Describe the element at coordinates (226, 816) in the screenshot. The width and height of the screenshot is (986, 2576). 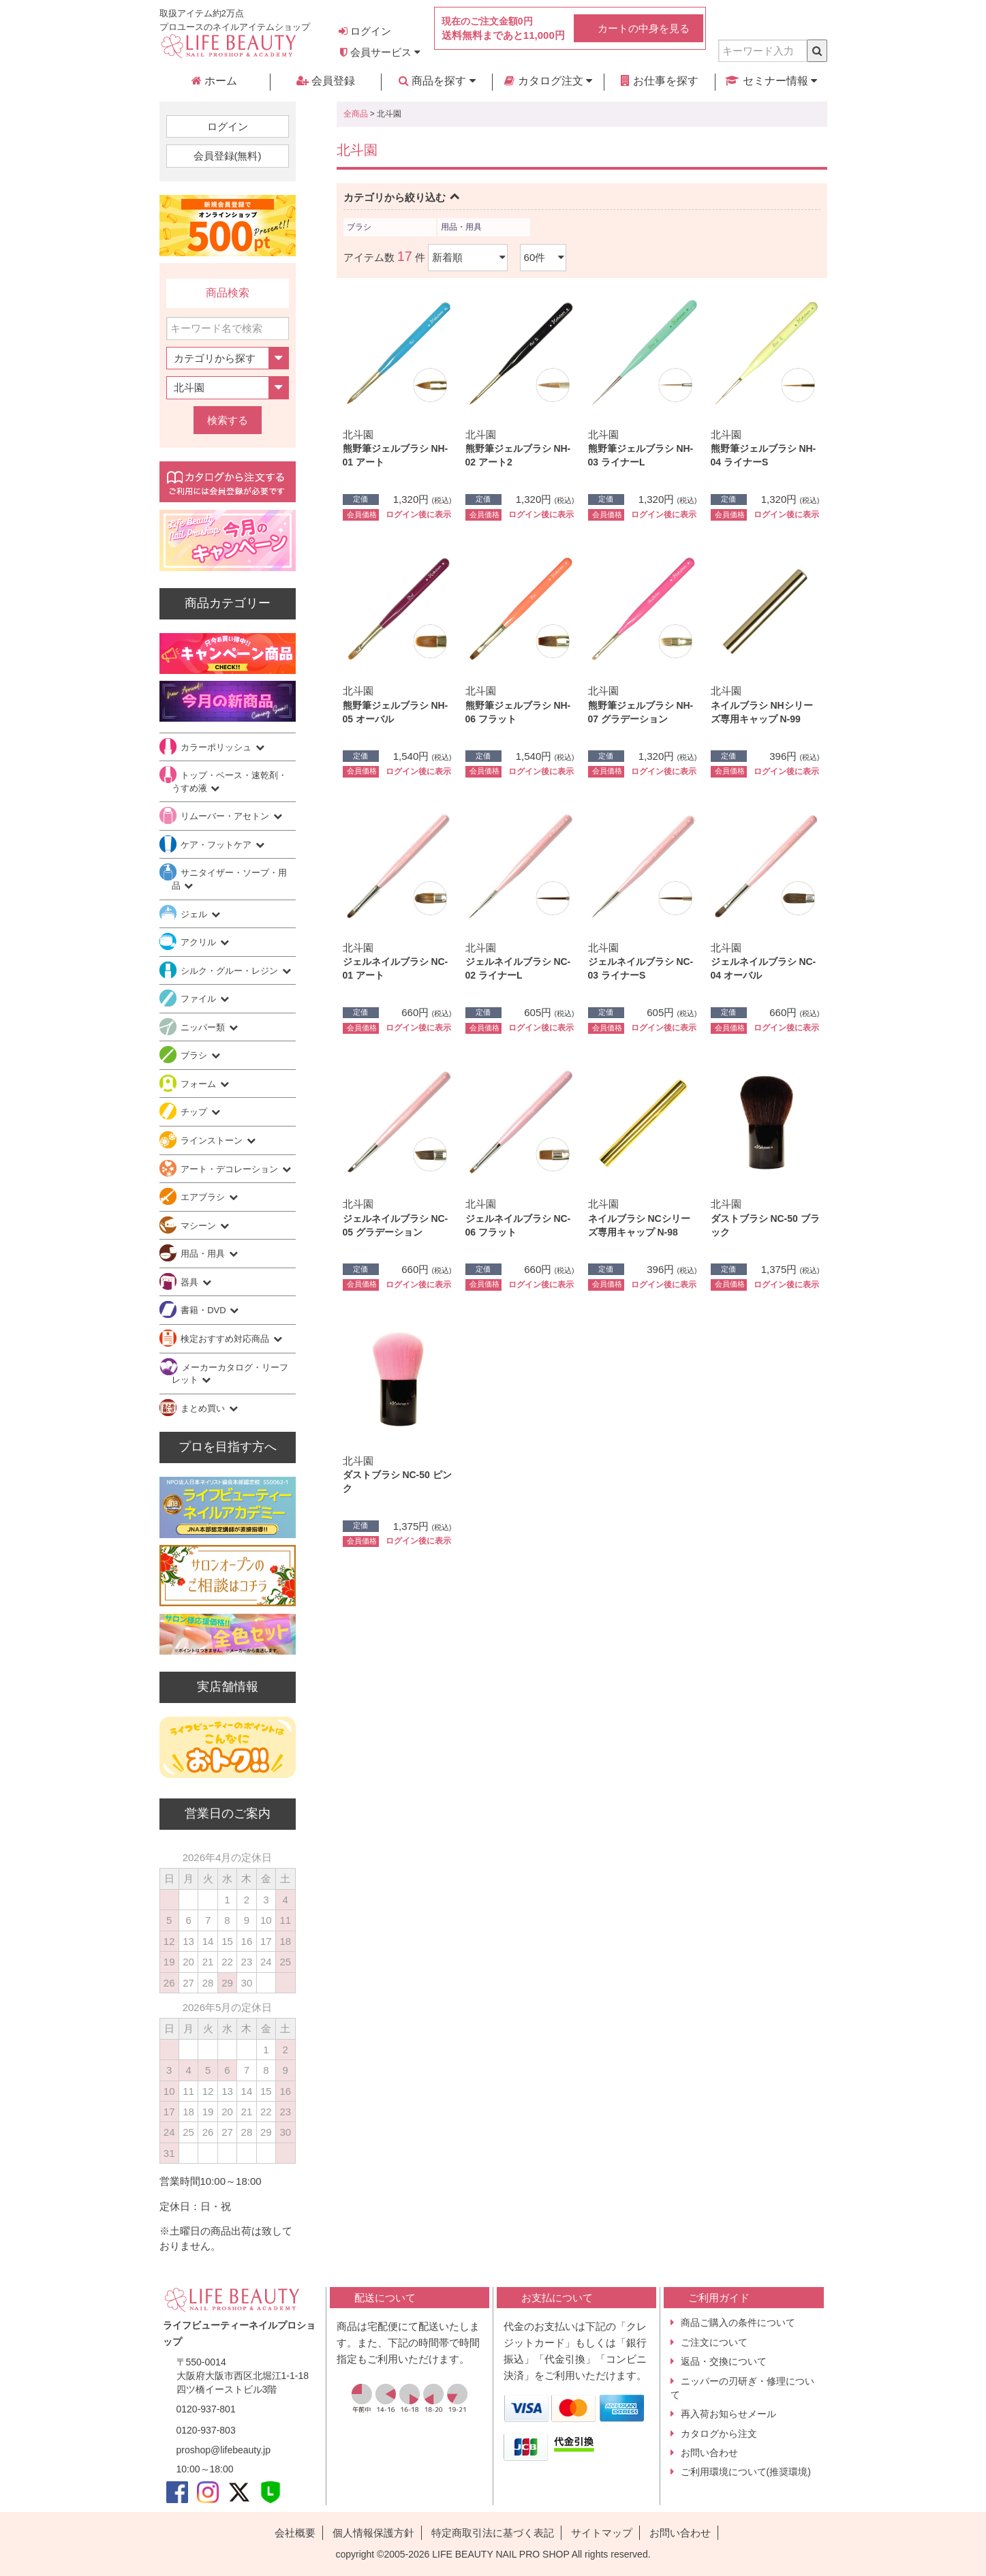
I see `リムーバー・アセトン` at that location.